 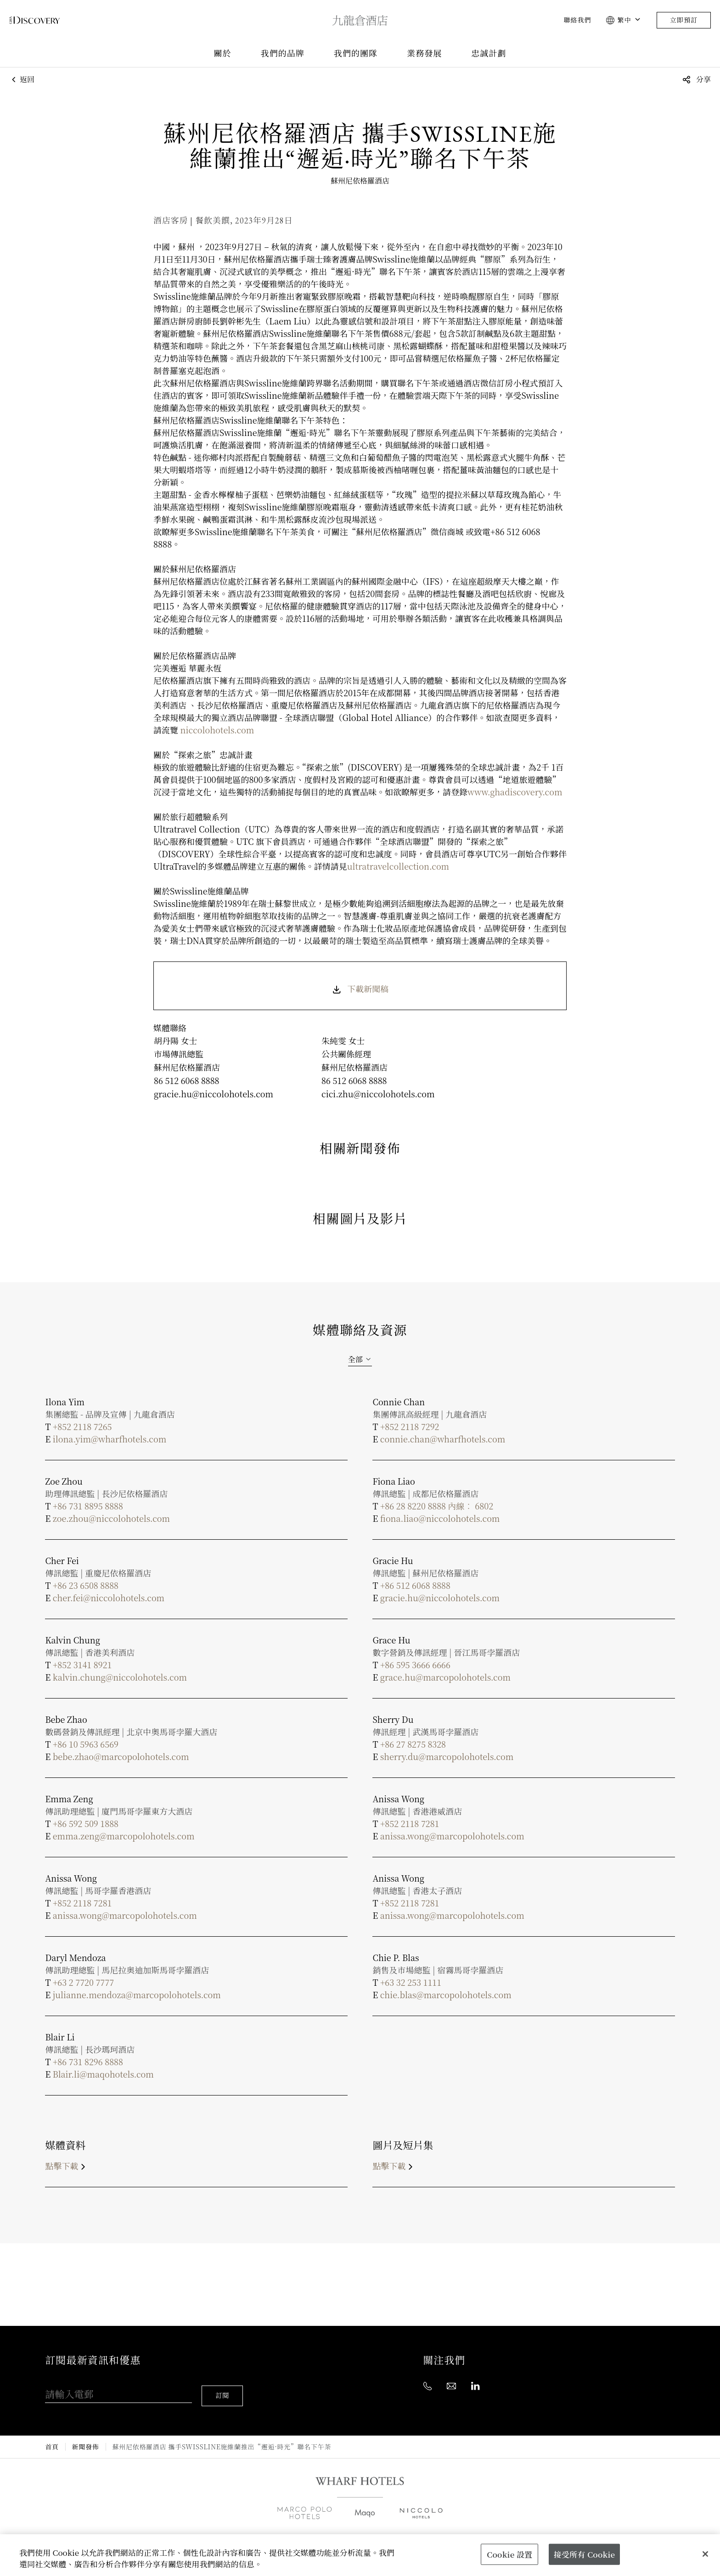 What do you see at coordinates (85, 1744) in the screenshot?
I see `+86 10 5963 6569` at bounding box center [85, 1744].